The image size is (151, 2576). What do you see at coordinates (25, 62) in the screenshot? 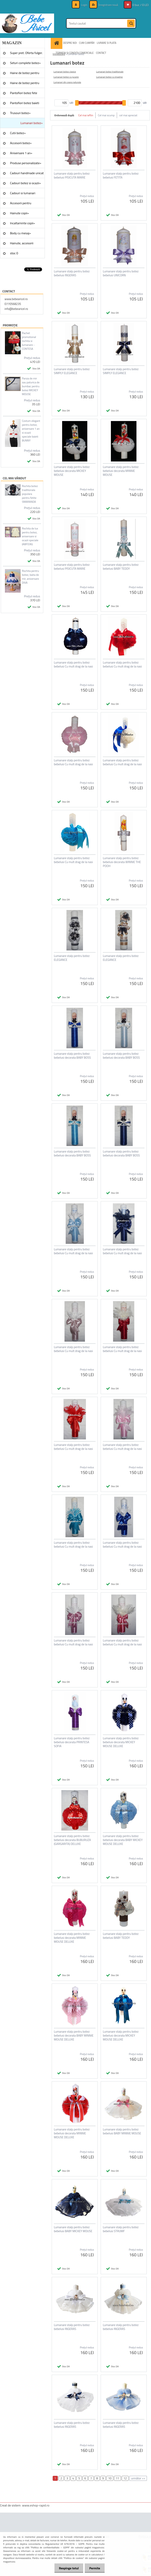
I see `Seturi complete botez»` at bounding box center [25, 62].